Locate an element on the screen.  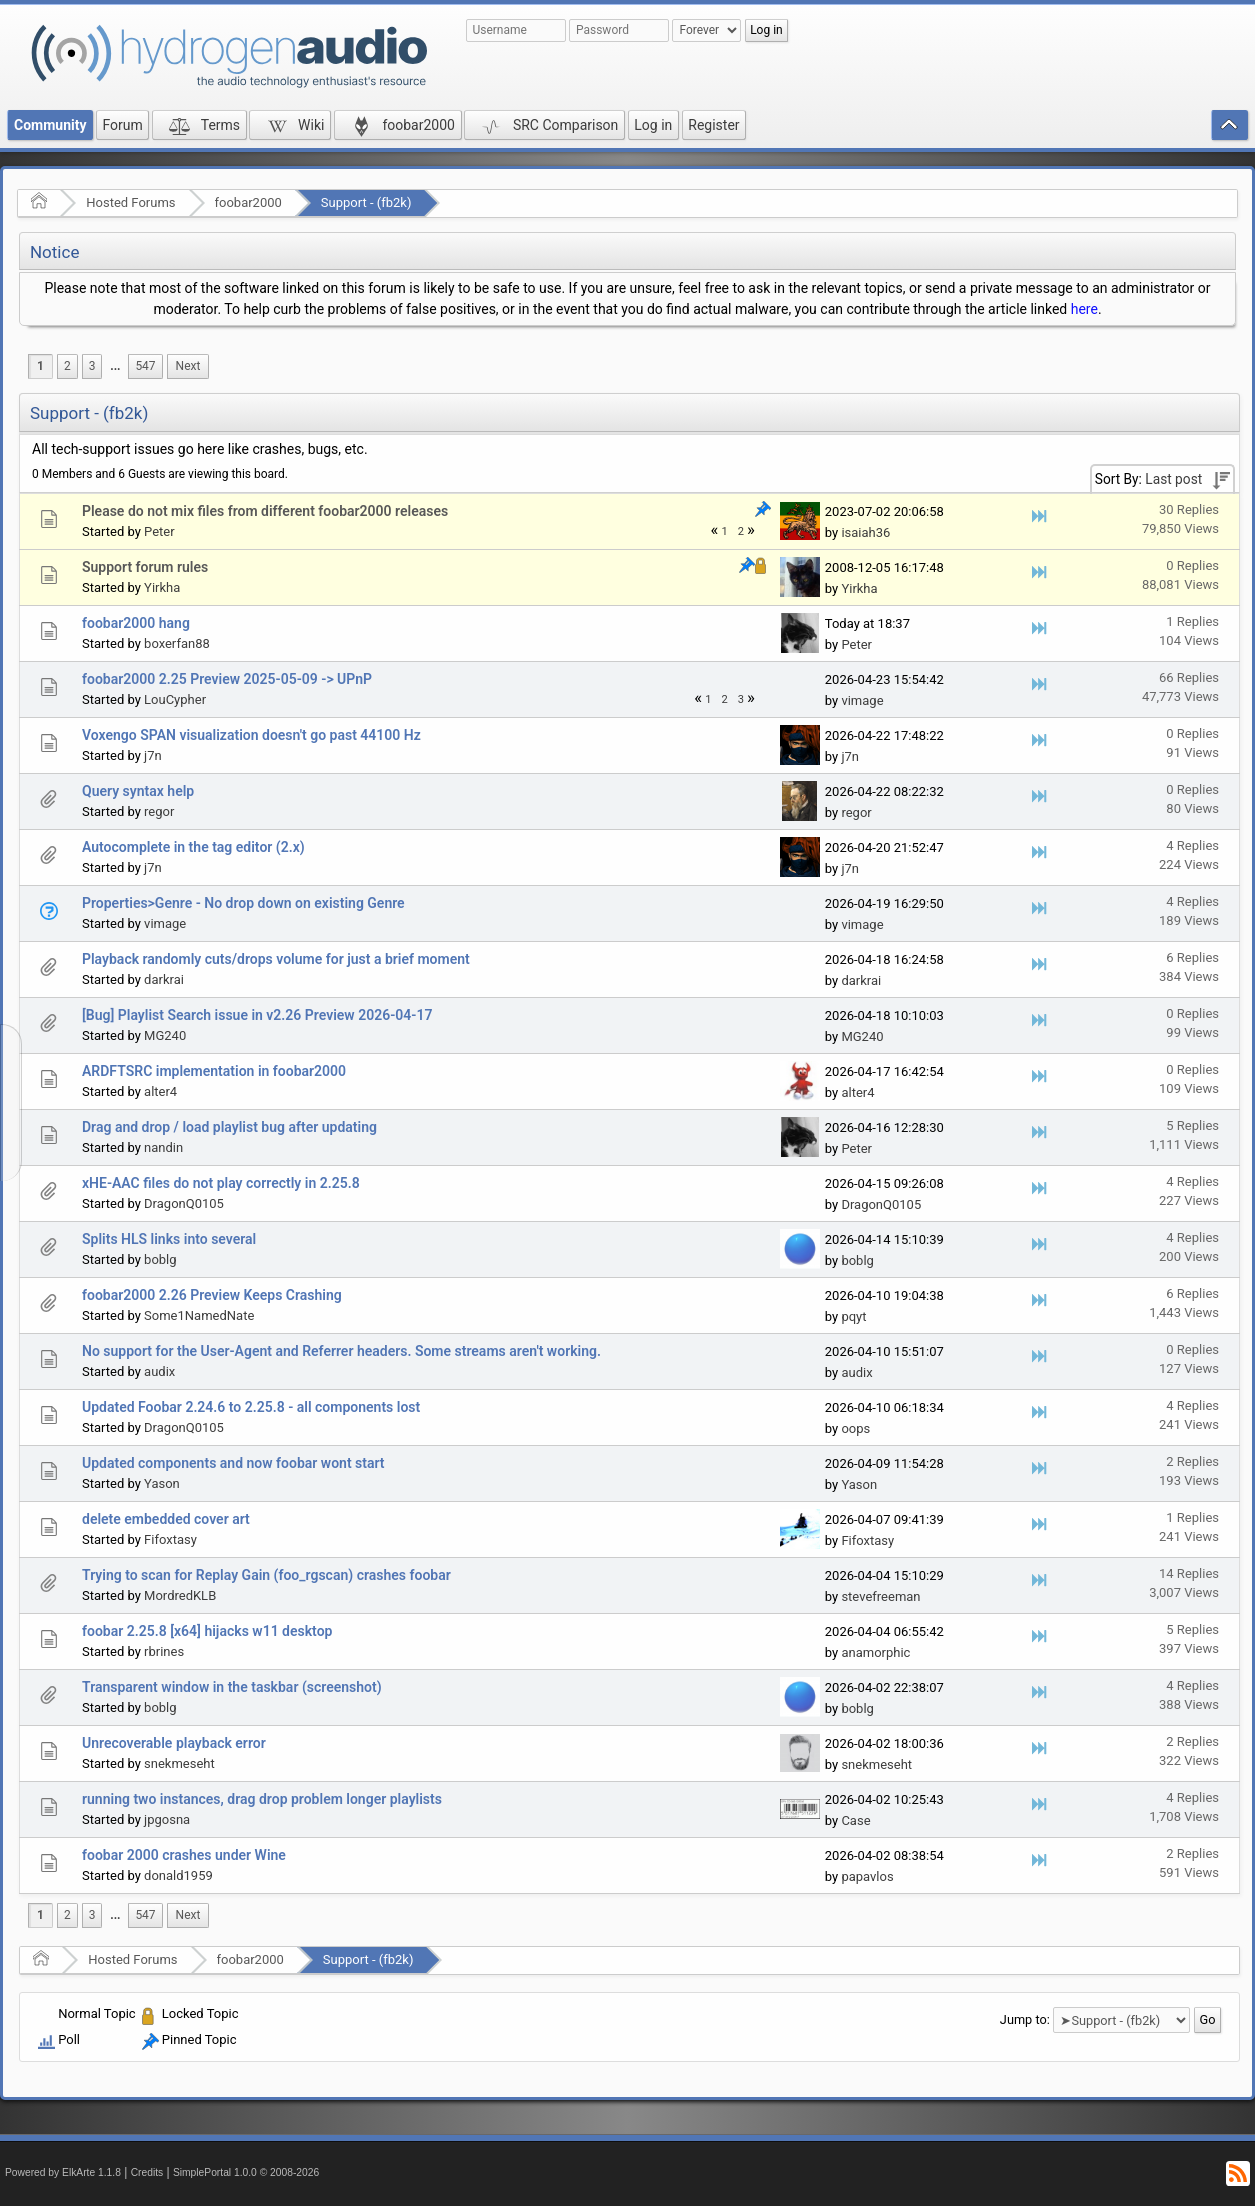
Credits is located at coordinates (147, 2172).